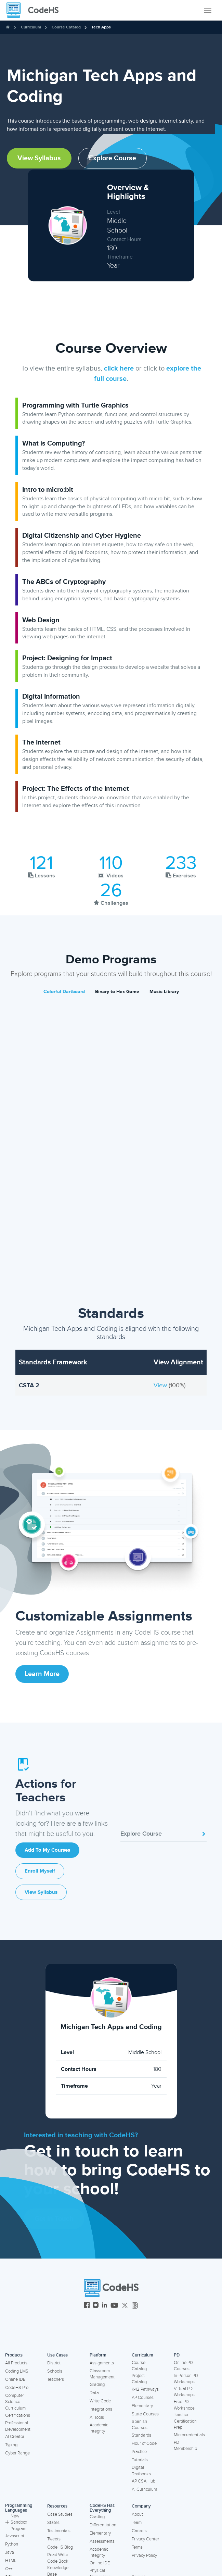  Describe the element at coordinates (102, 2363) in the screenshot. I see `Assignments` at that location.